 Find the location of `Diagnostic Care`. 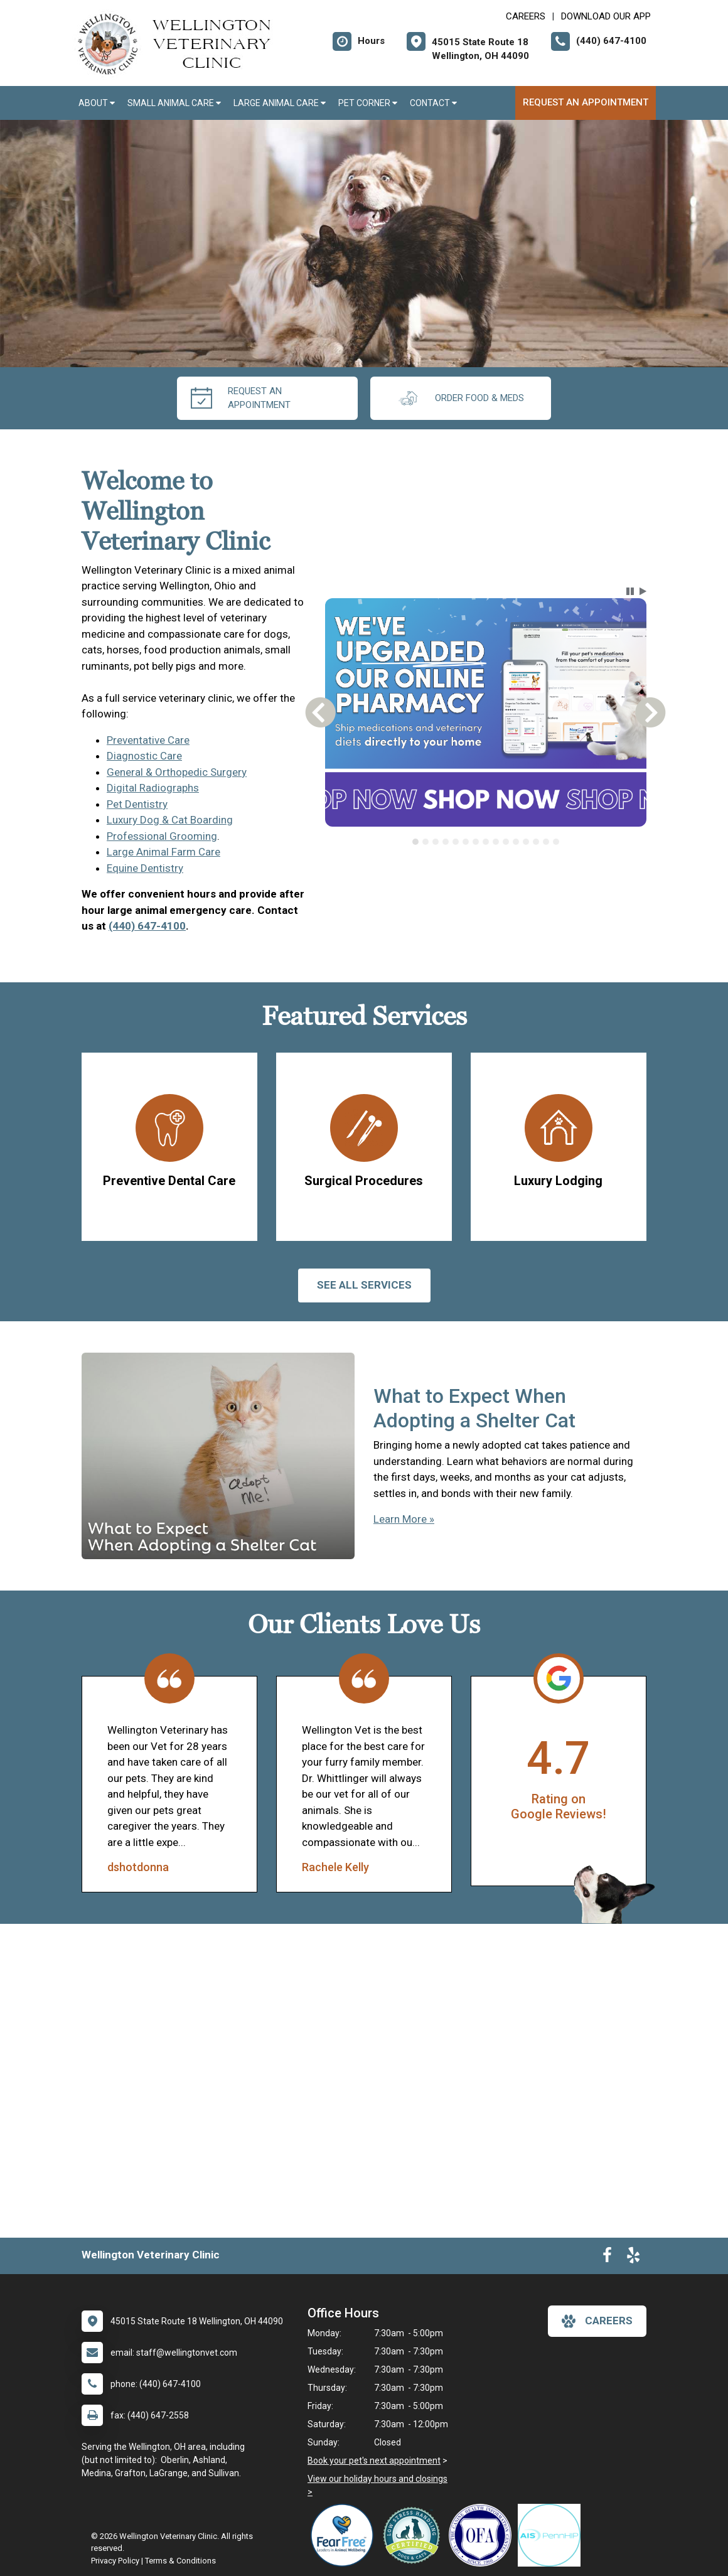

Diagnostic Care is located at coordinates (144, 755).